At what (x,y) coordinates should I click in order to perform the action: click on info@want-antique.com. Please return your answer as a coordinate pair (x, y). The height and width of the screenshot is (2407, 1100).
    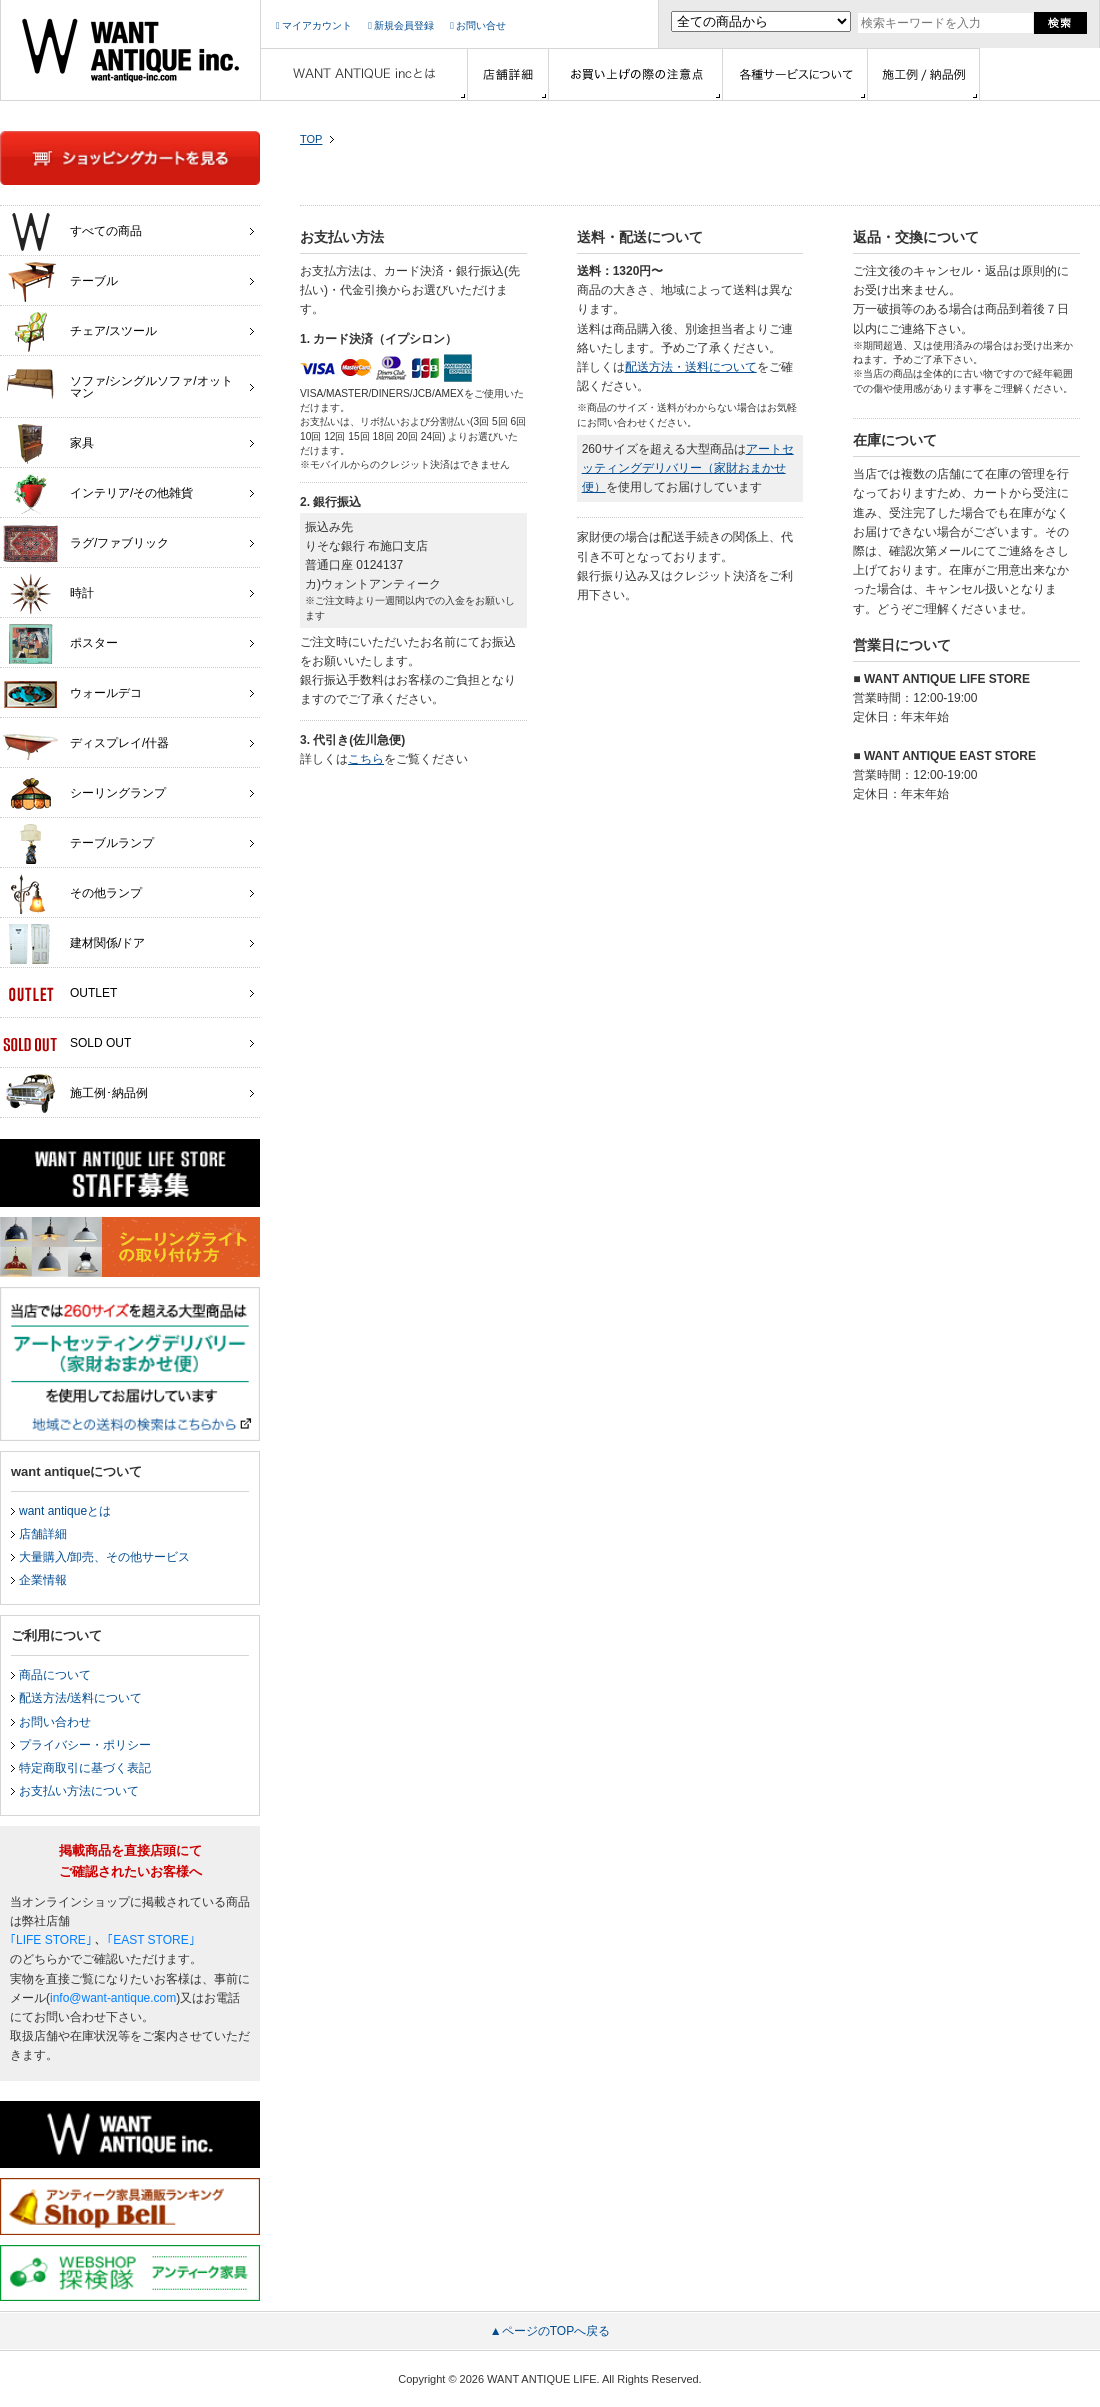
    Looking at the image, I should click on (113, 1998).